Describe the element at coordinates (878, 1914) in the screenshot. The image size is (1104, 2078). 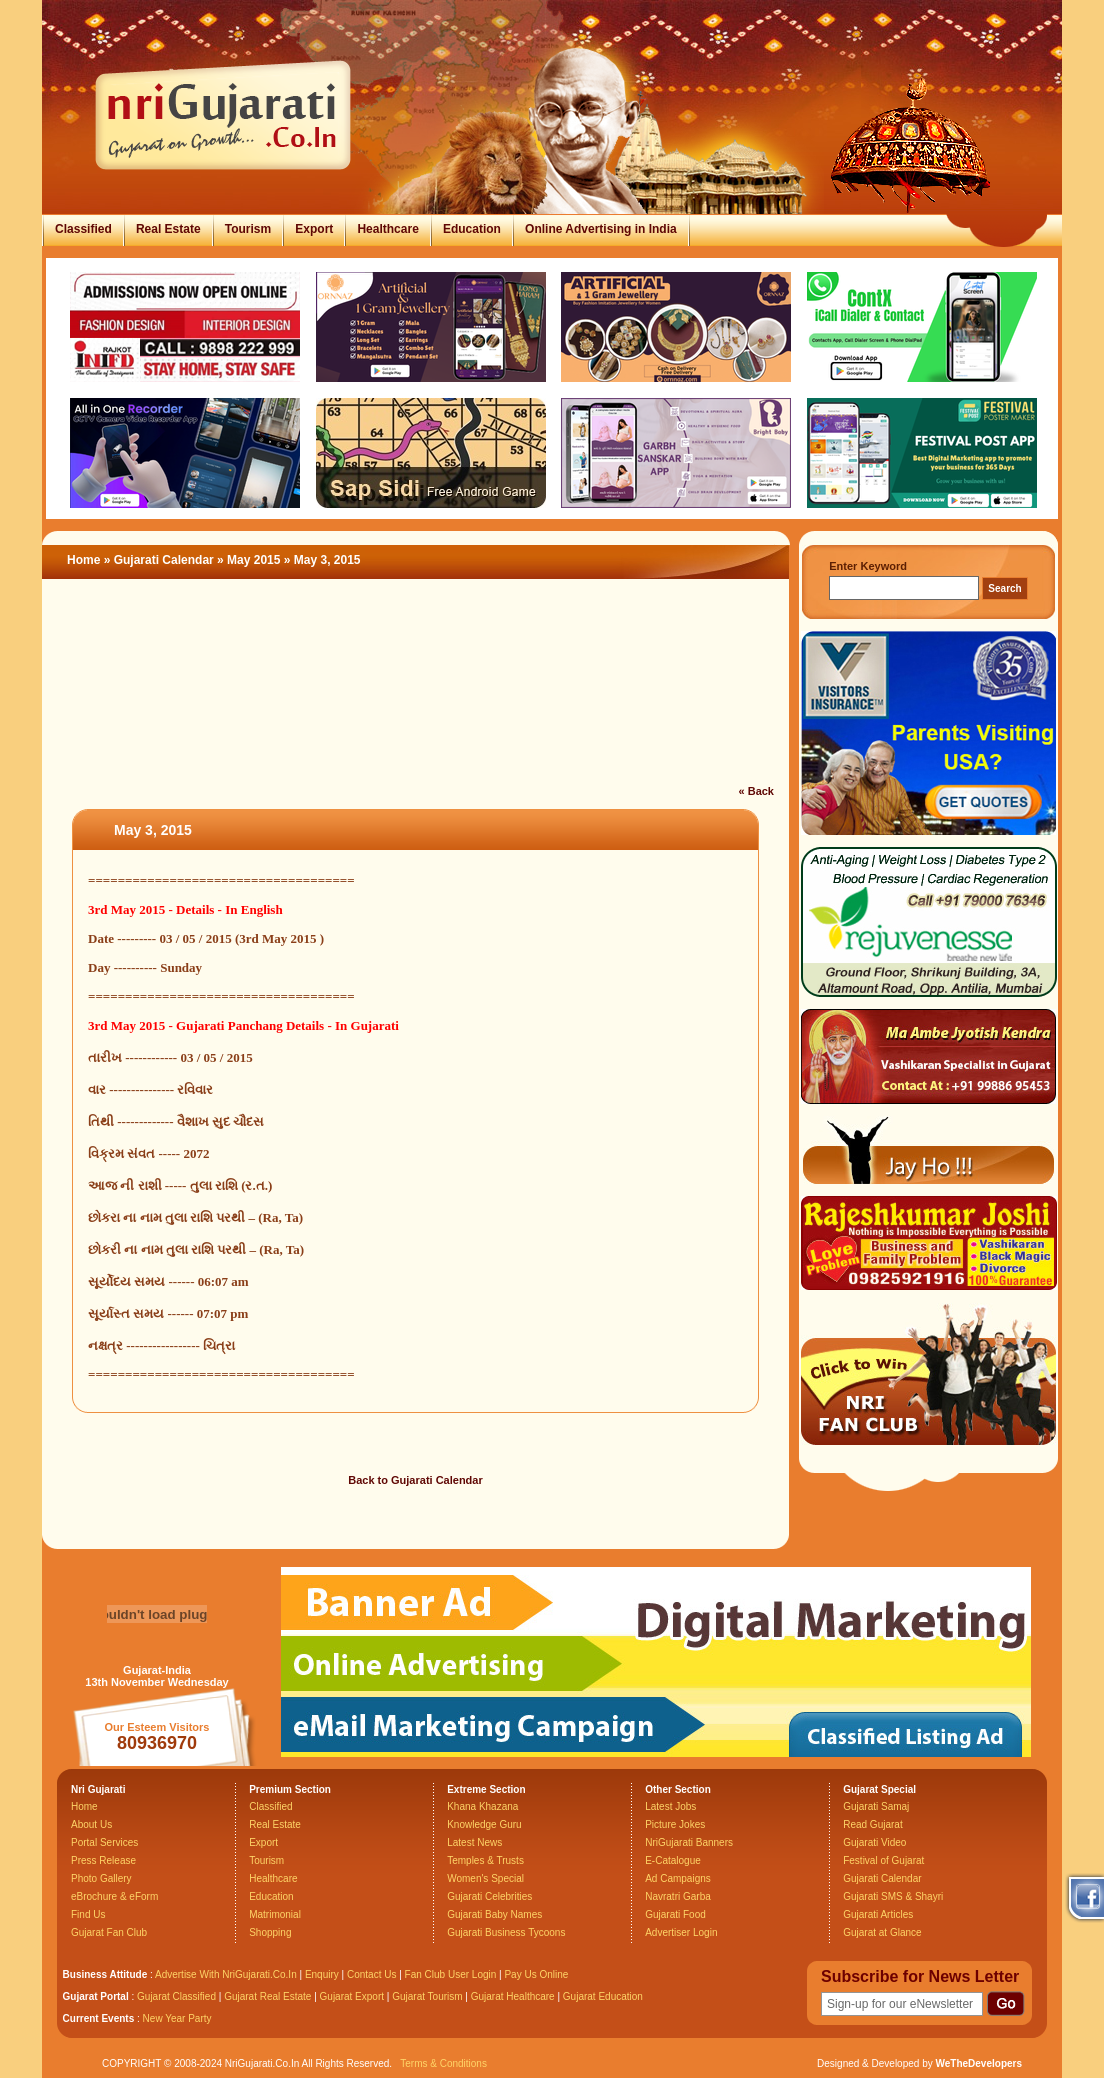
I see `Gujarati Articles` at that location.